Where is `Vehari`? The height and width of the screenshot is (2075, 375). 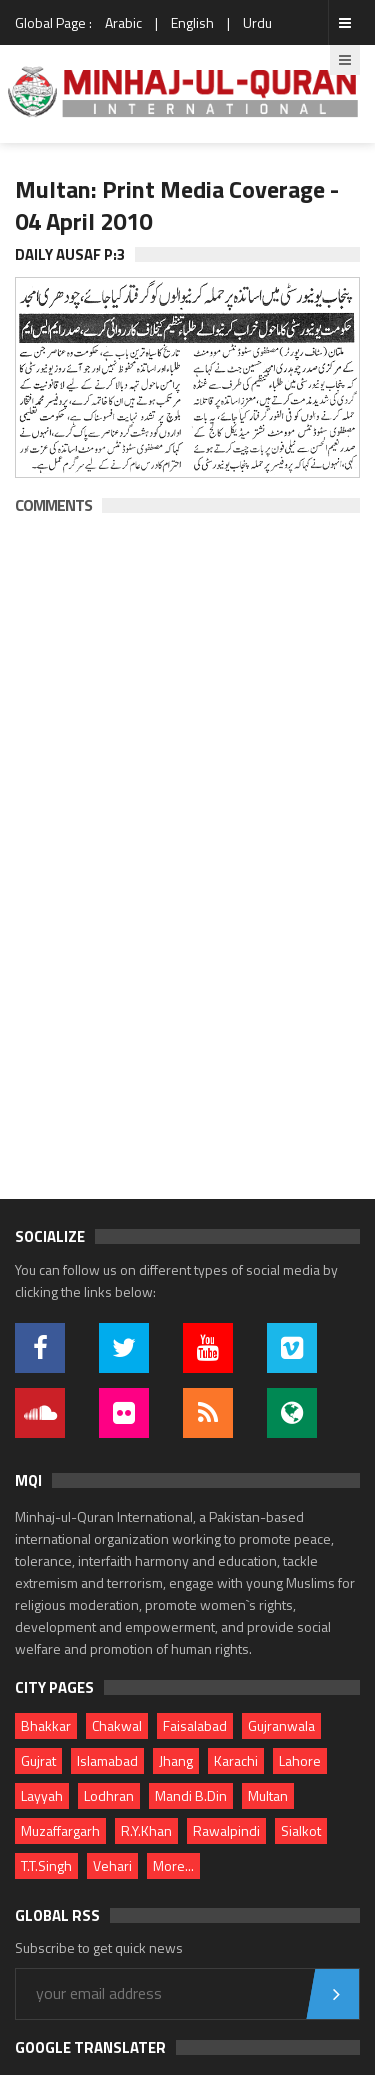 Vehari is located at coordinates (112, 1865).